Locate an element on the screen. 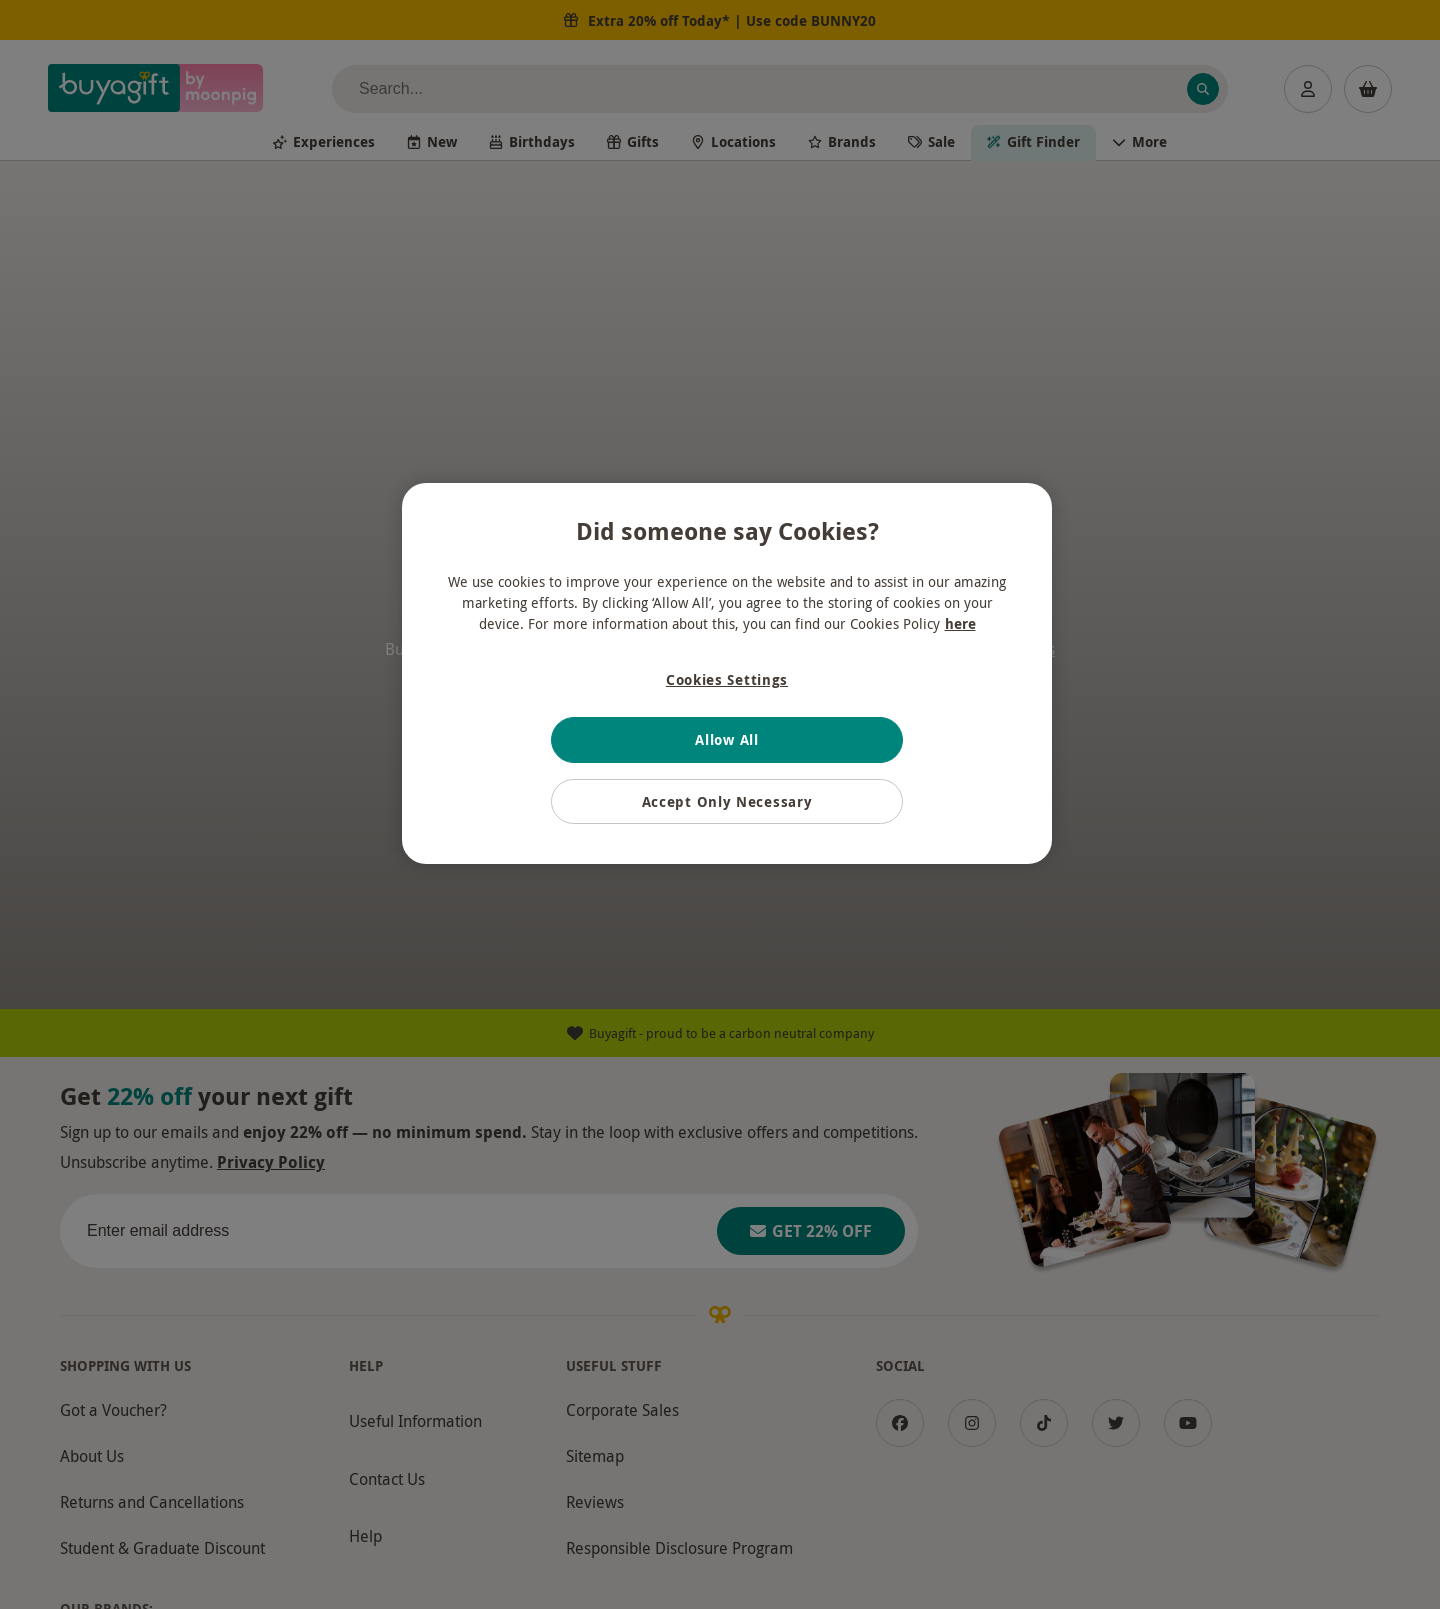  [region] is located at coordinates (727, 674).